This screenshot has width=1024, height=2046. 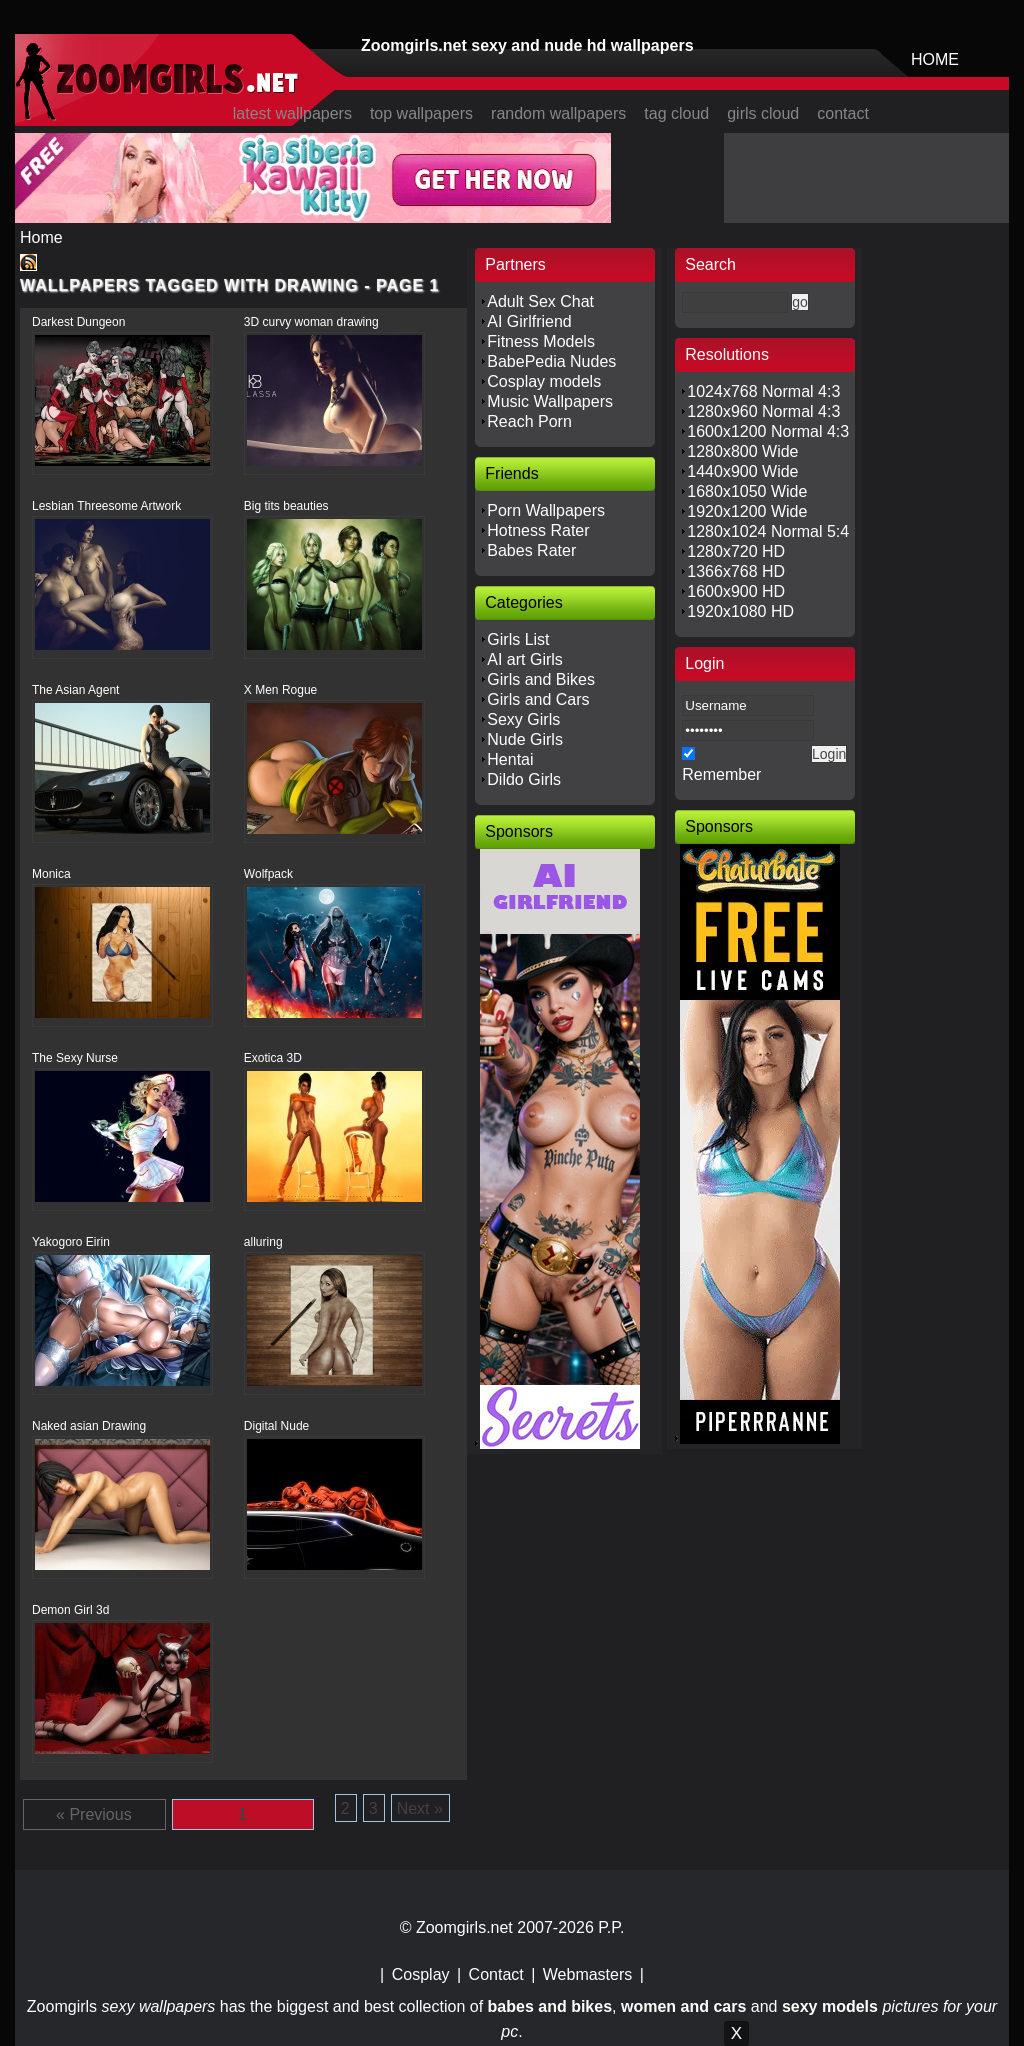 I want to click on contact, so click(x=843, y=113).